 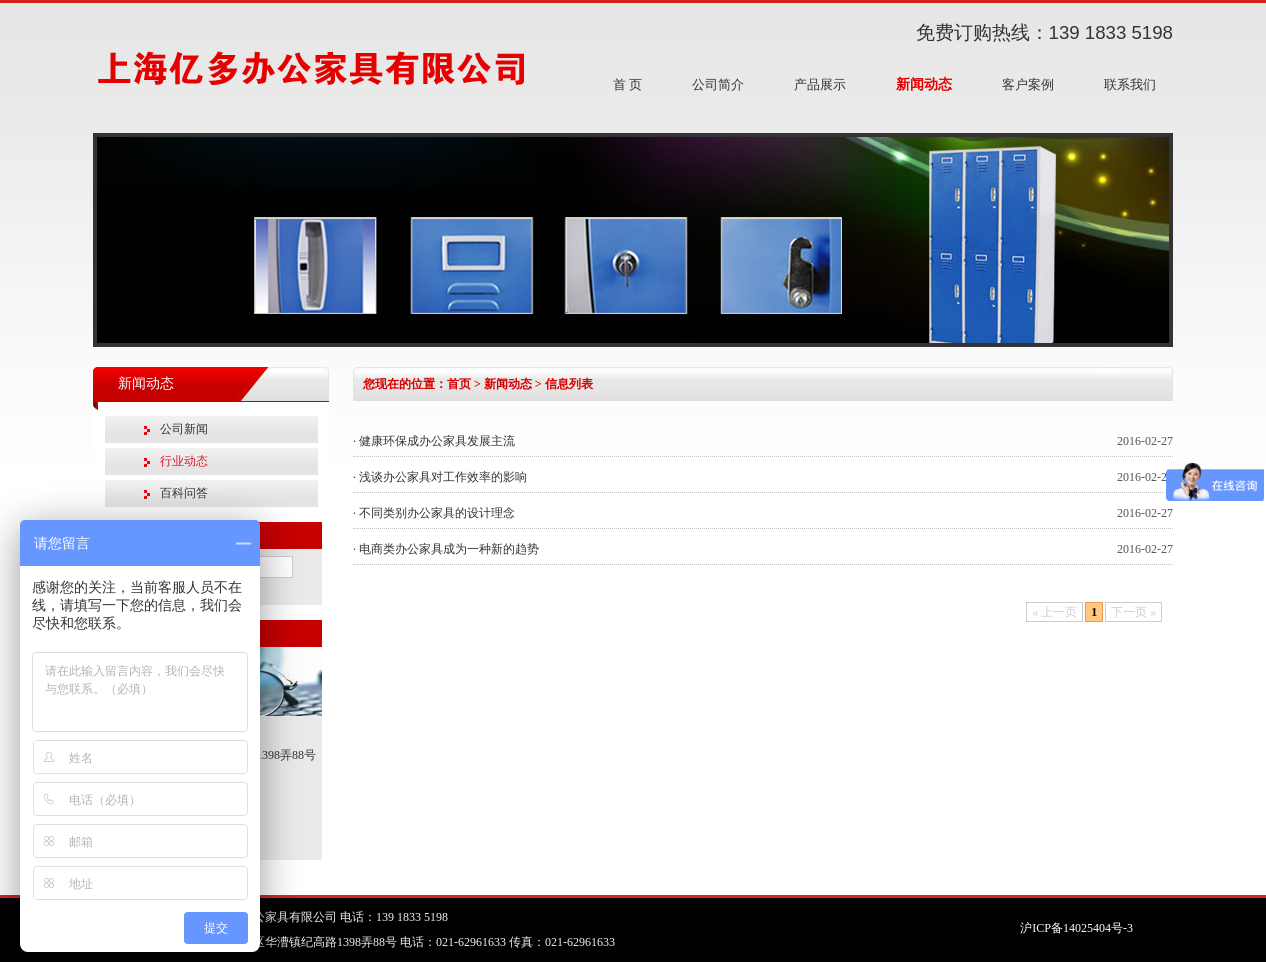 What do you see at coordinates (718, 84) in the screenshot?
I see `公司简介` at bounding box center [718, 84].